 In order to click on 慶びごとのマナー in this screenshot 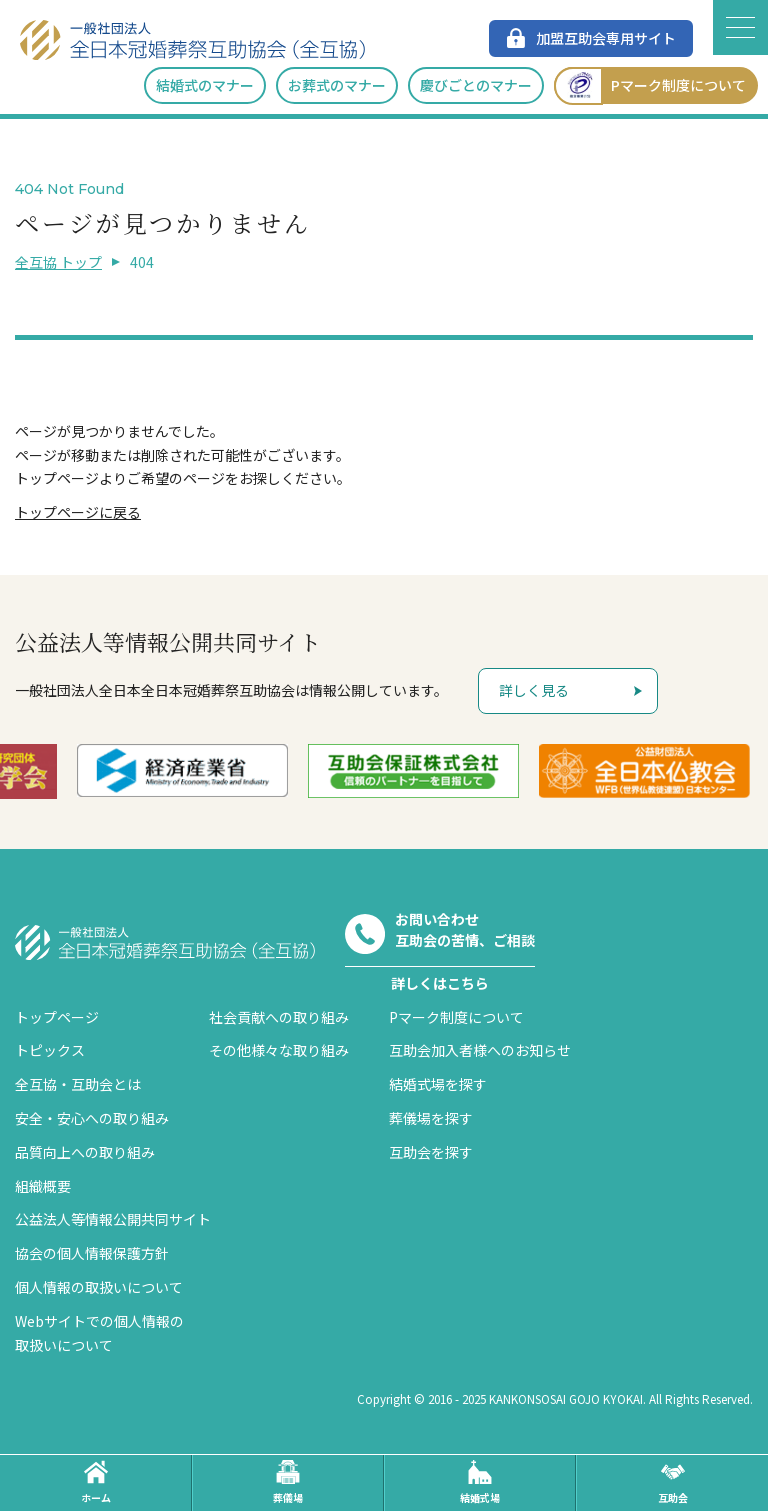, I will do `click(476, 85)`.